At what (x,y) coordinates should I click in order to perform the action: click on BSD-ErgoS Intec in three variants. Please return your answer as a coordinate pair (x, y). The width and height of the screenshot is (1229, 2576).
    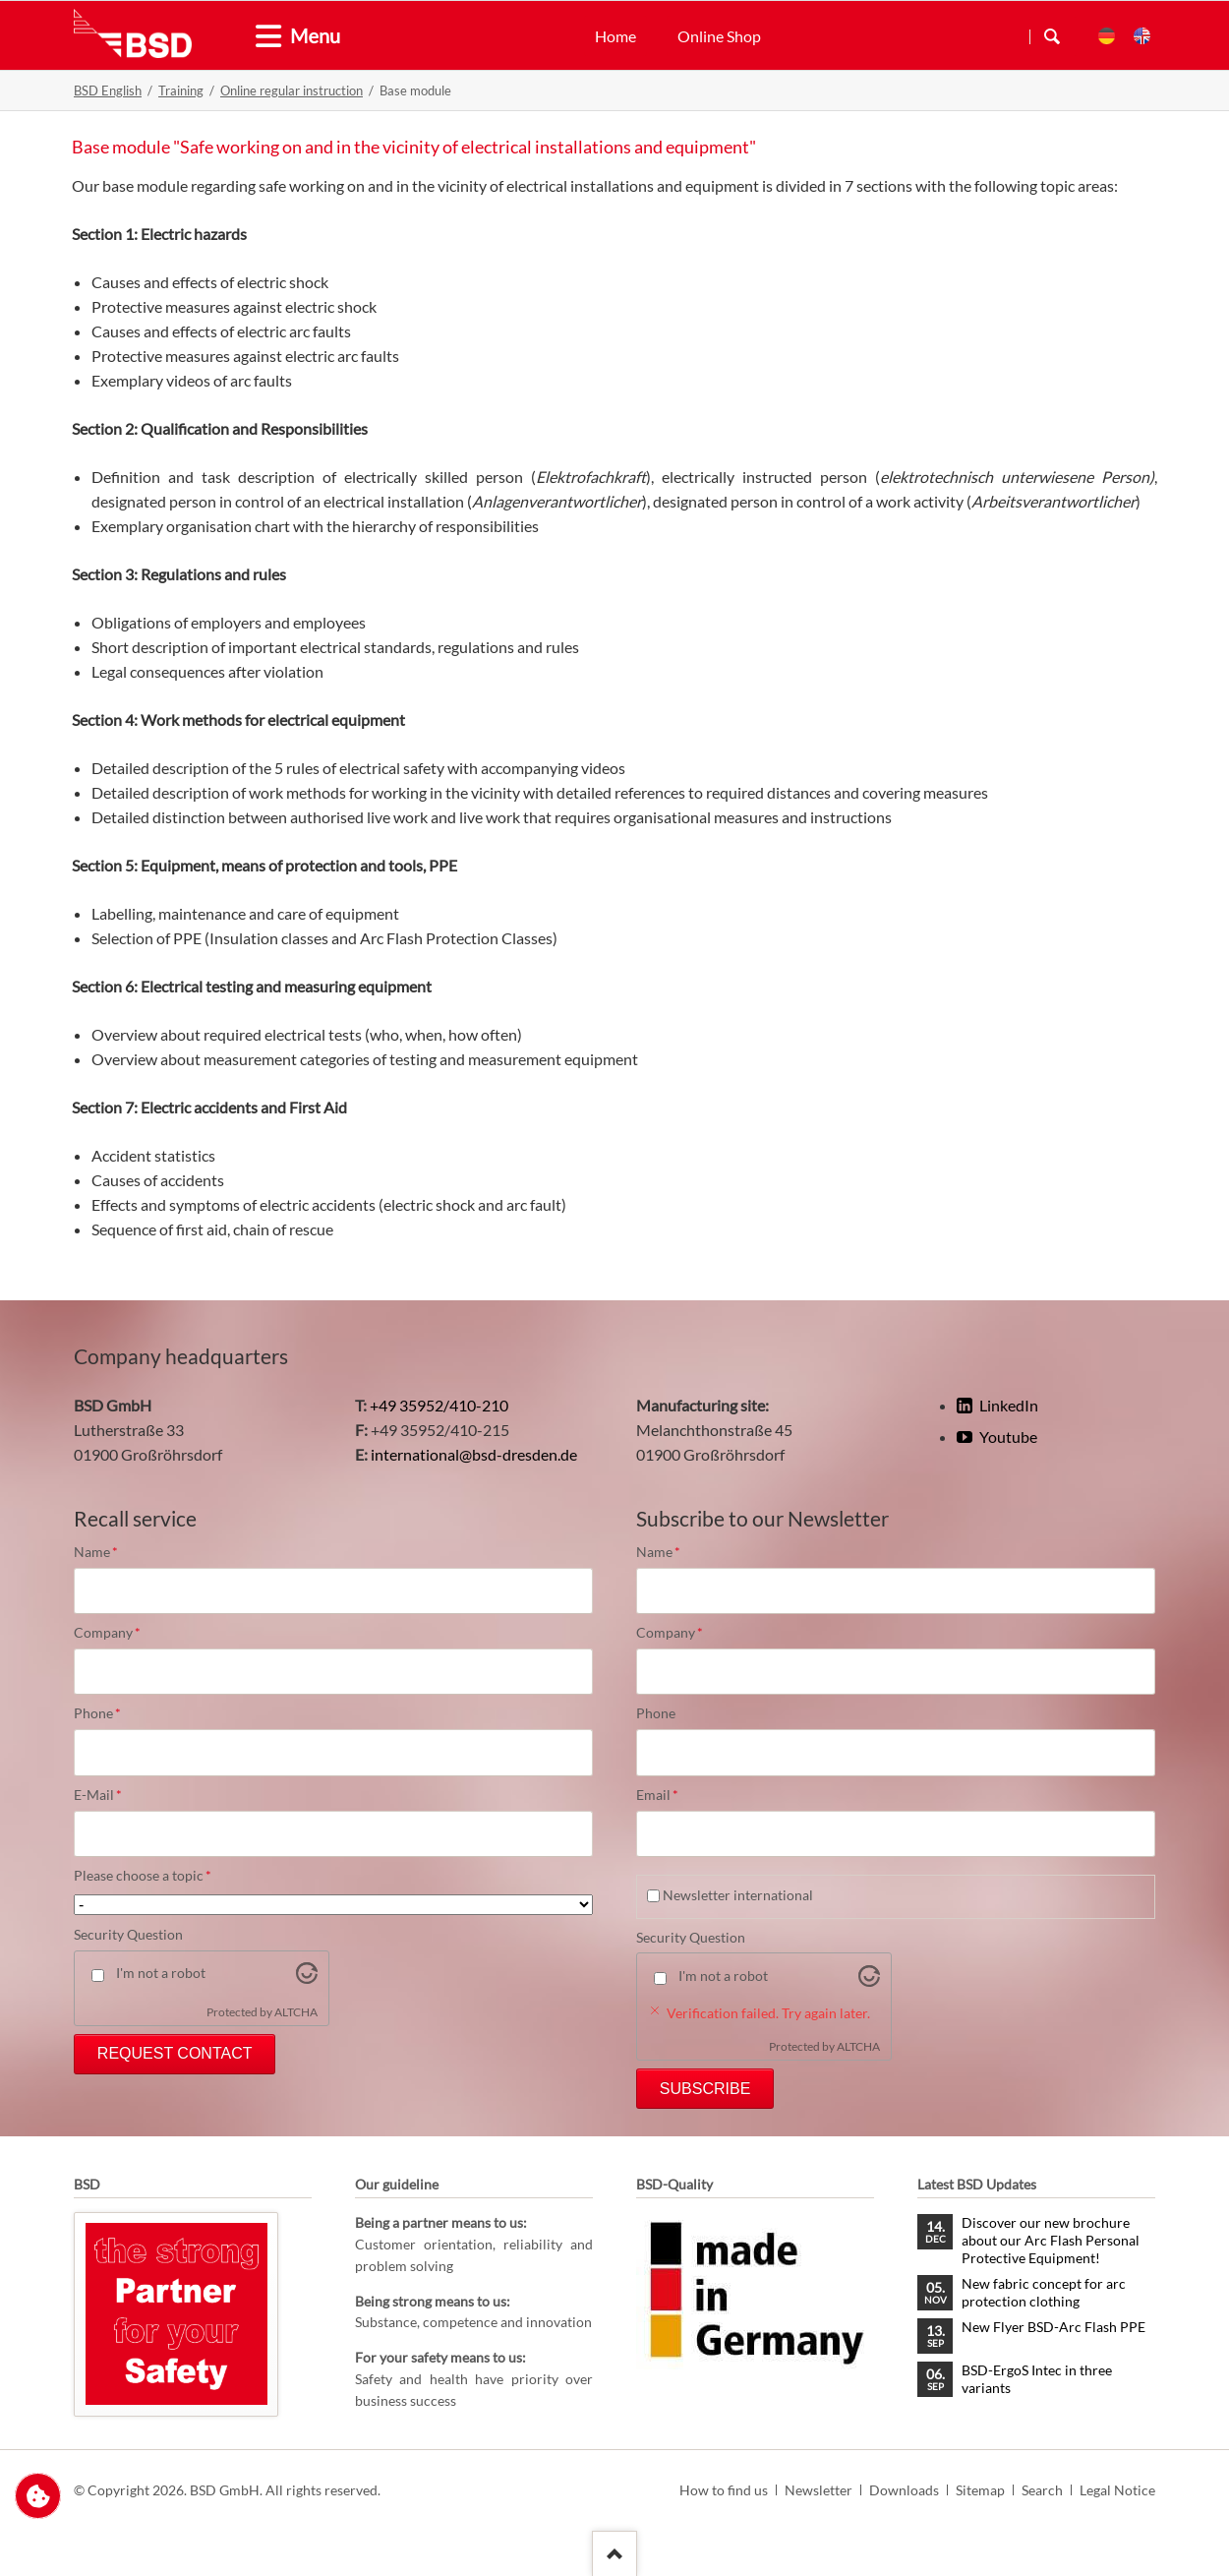
    Looking at the image, I should click on (1037, 2379).